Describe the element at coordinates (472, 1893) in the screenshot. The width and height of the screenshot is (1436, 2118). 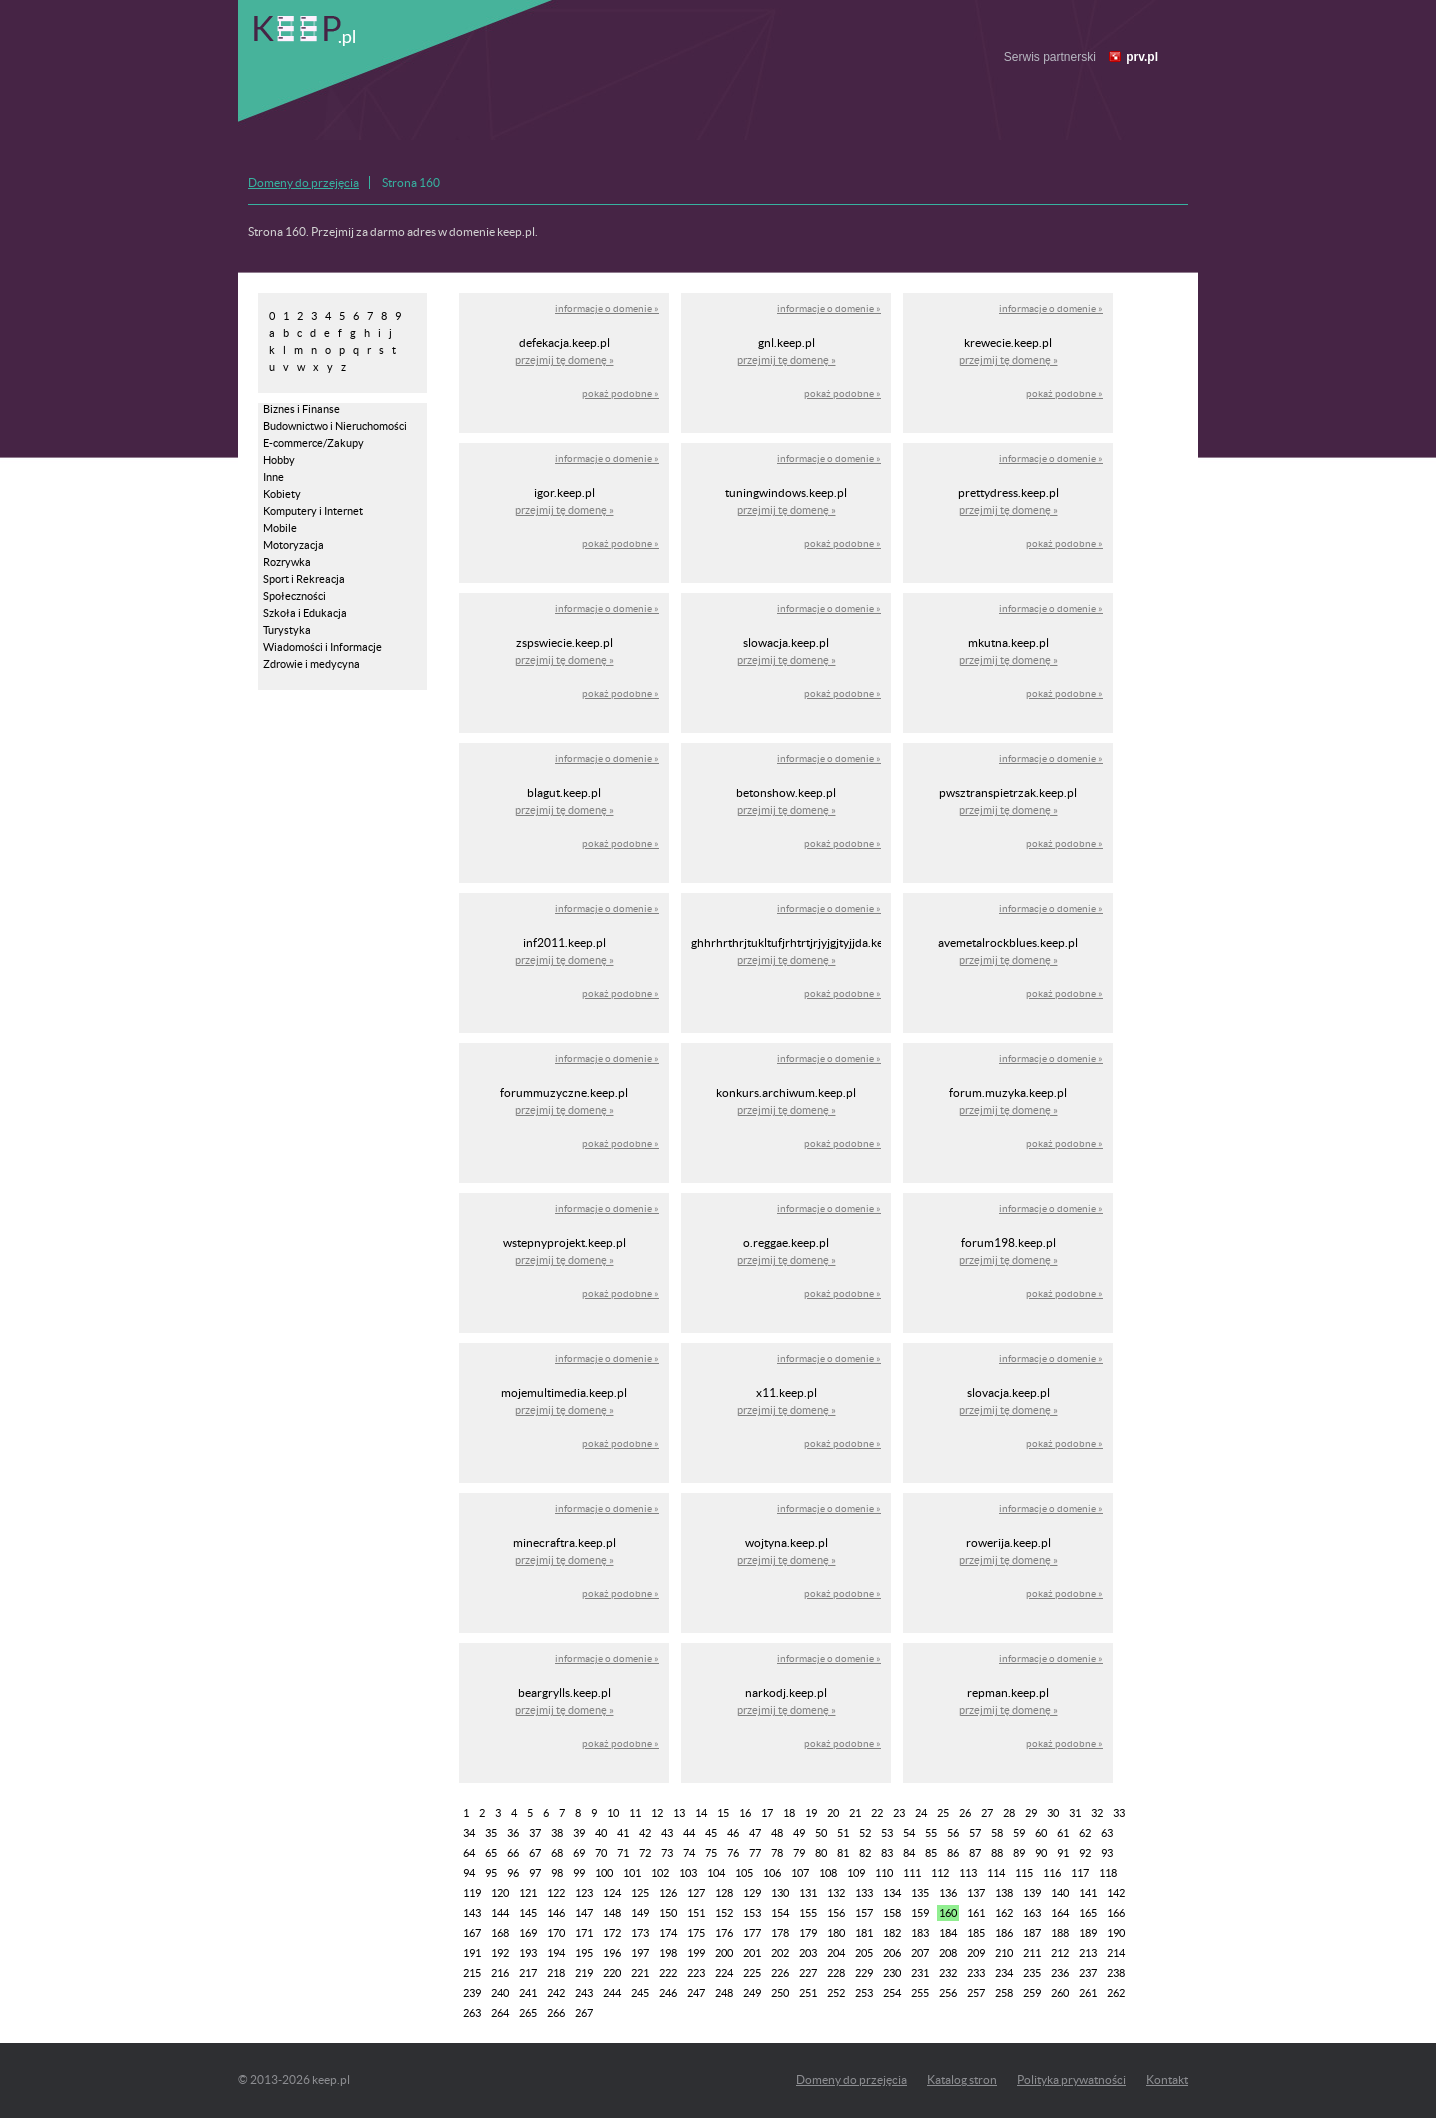
I see `119` at that location.